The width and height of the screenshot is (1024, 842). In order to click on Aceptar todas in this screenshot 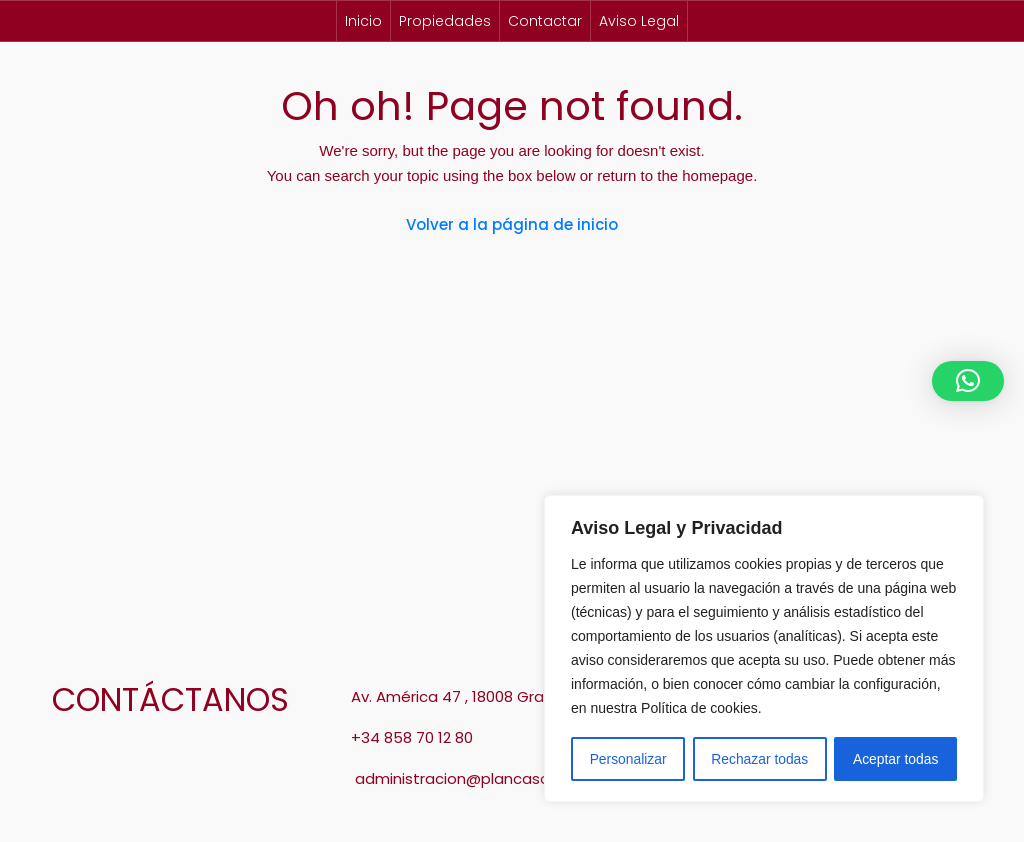, I will do `click(896, 759)`.